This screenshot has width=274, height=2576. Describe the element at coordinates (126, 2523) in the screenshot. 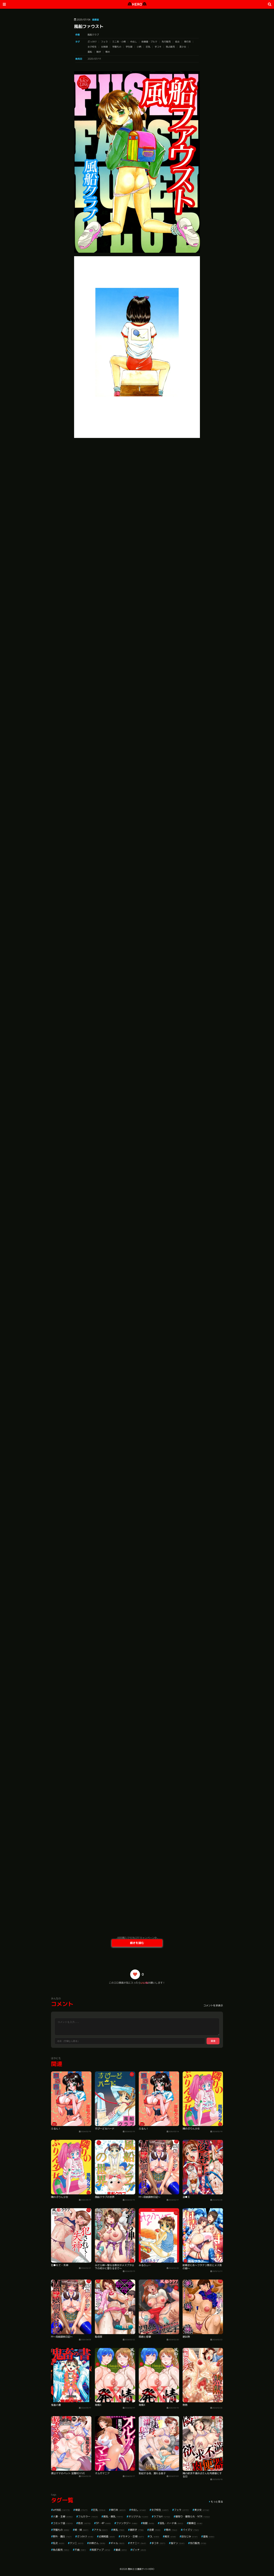

I see `ファンタジー` at that location.